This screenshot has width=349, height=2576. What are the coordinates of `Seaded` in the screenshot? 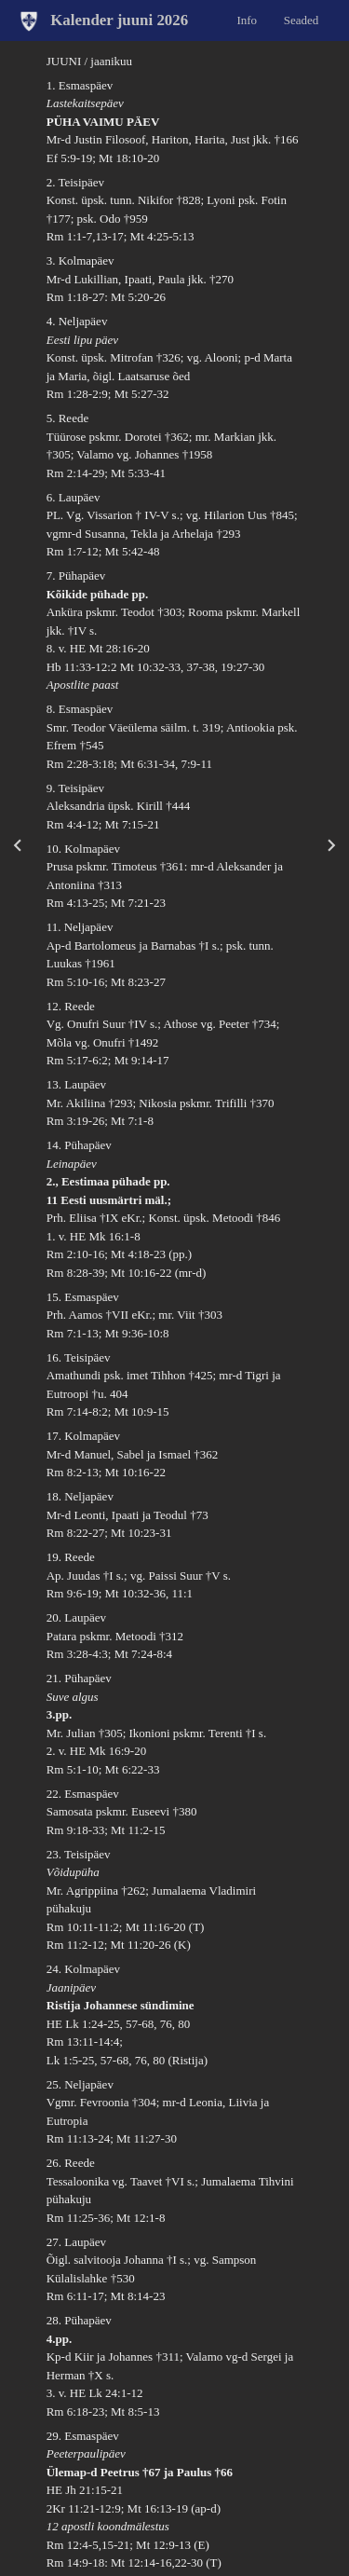 It's located at (301, 19).